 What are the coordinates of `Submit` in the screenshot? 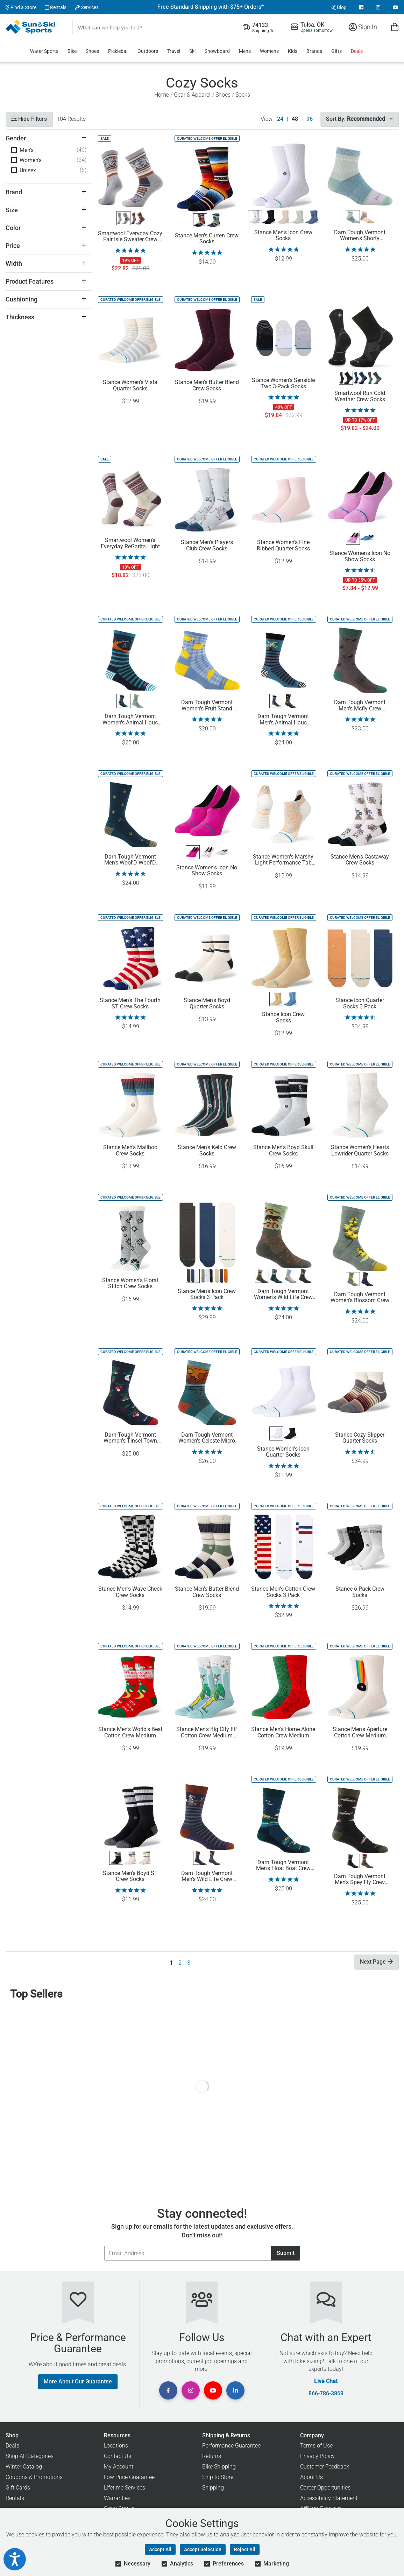 It's located at (286, 2253).